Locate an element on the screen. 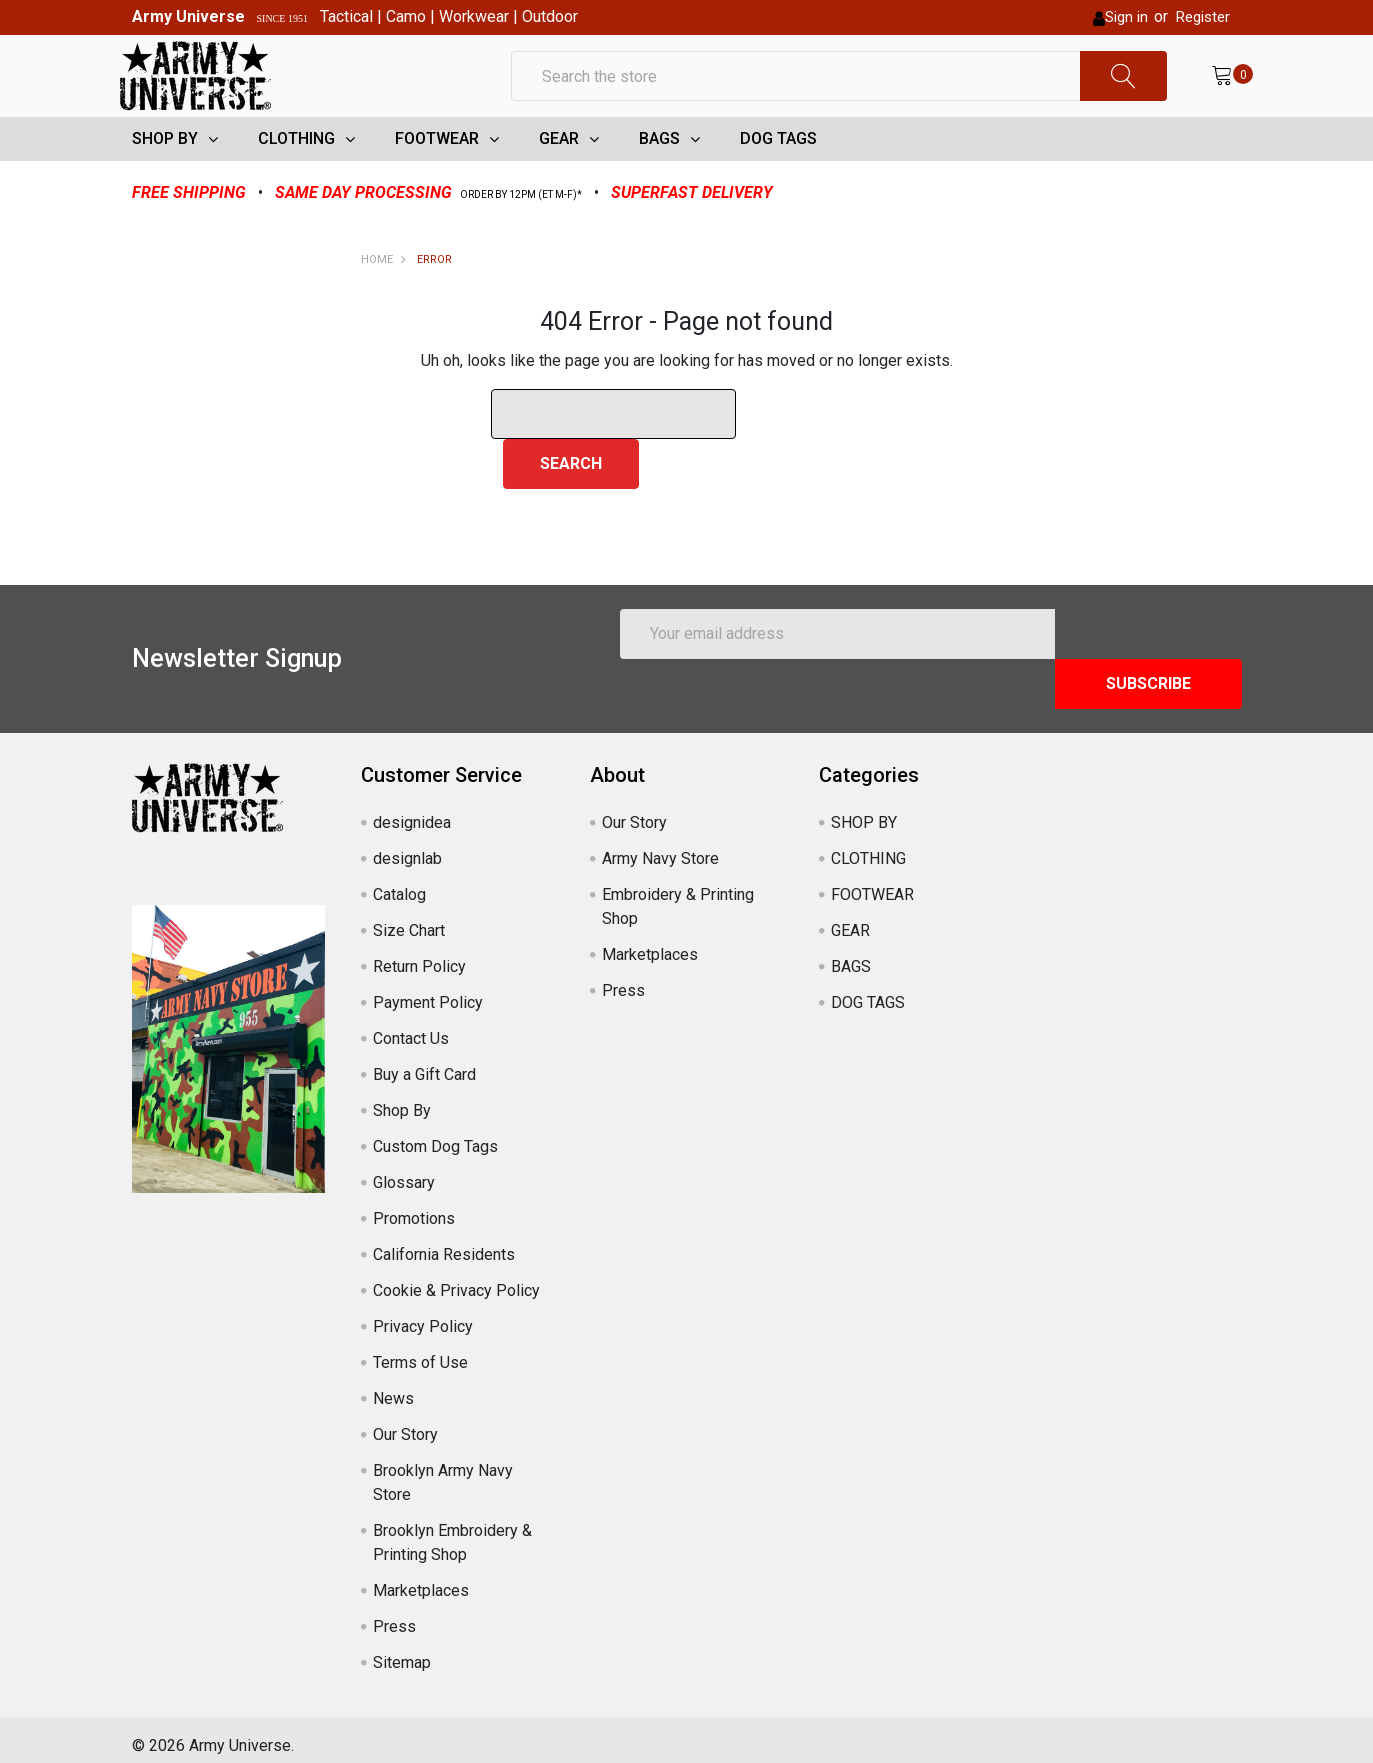  DOG TAGS is located at coordinates (778, 175).